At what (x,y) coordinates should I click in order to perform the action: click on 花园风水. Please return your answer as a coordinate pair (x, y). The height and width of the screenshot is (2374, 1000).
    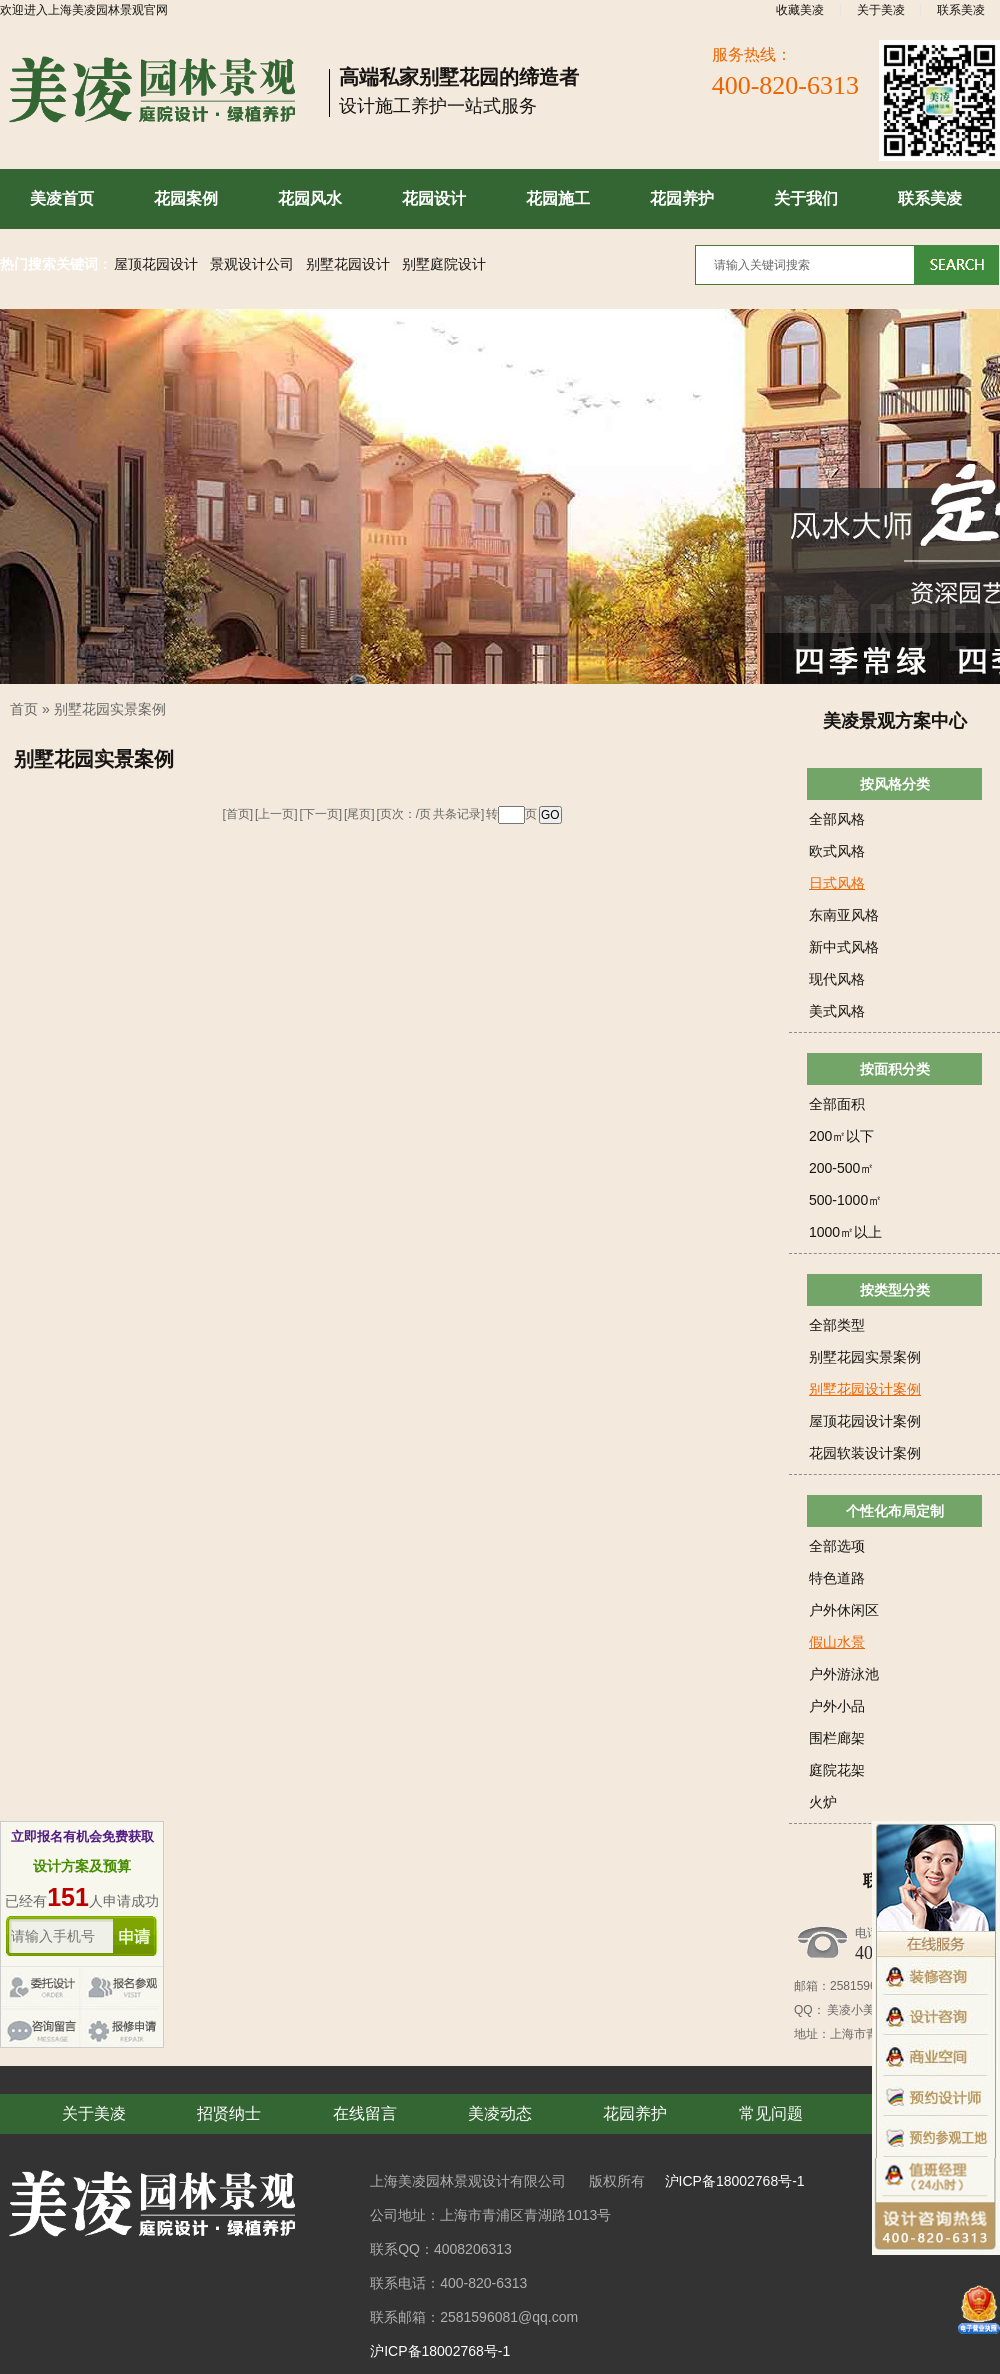
    Looking at the image, I should click on (310, 198).